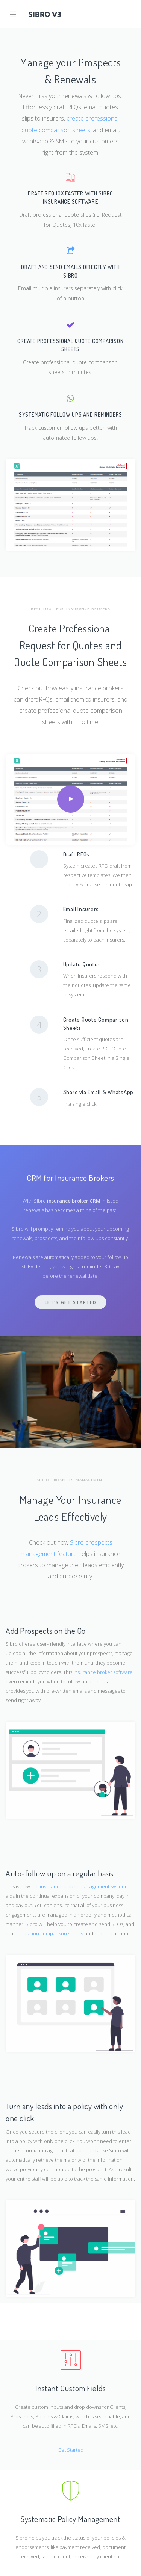  I want to click on Let's Get Started, so click(71, 1302).